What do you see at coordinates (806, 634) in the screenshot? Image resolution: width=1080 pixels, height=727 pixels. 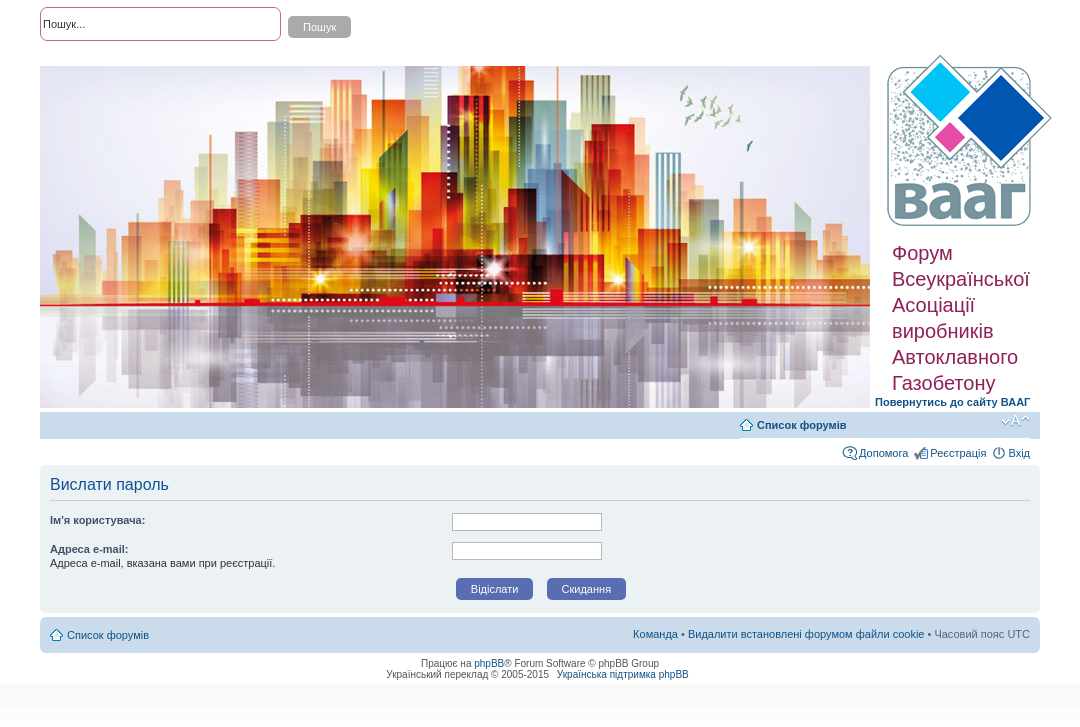 I see `Видалити встановлені форумом файли cookie` at bounding box center [806, 634].